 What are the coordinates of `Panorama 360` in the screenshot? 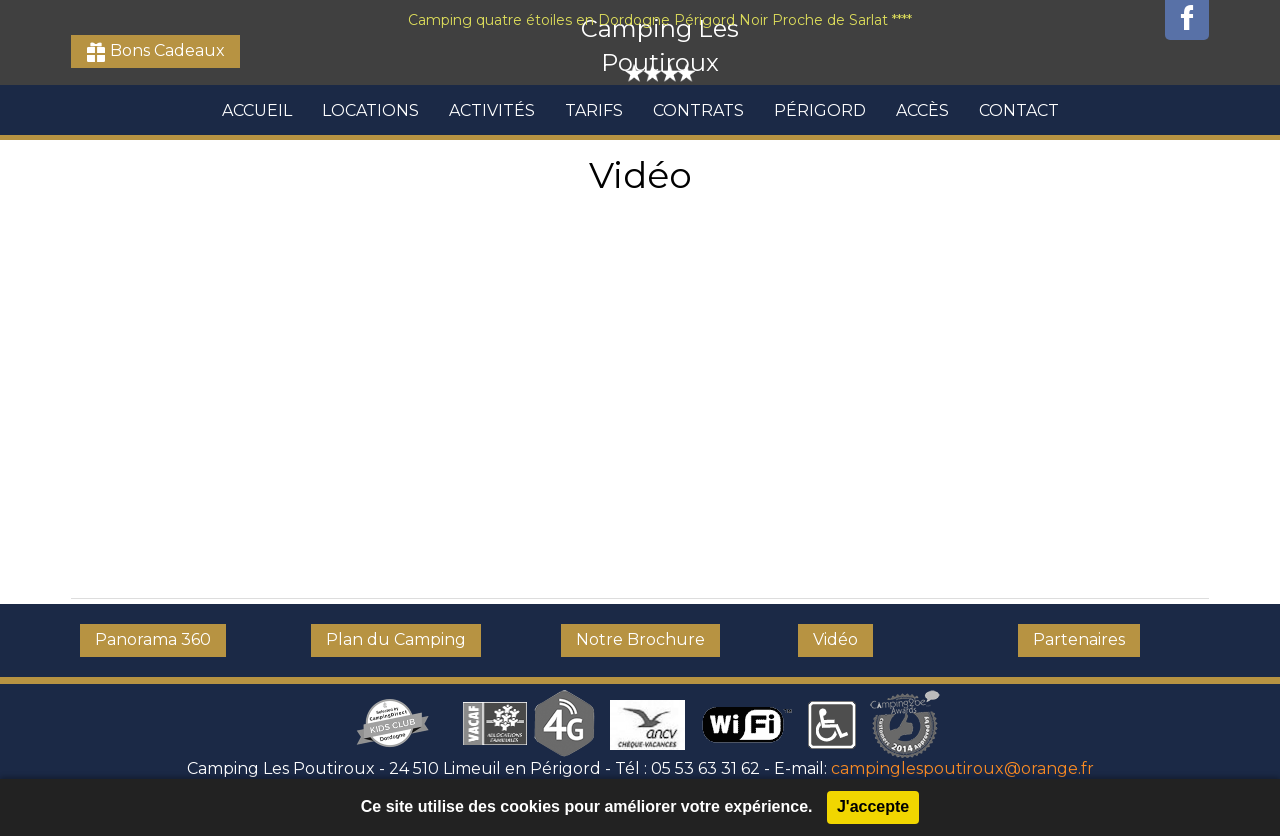 It's located at (153, 639).